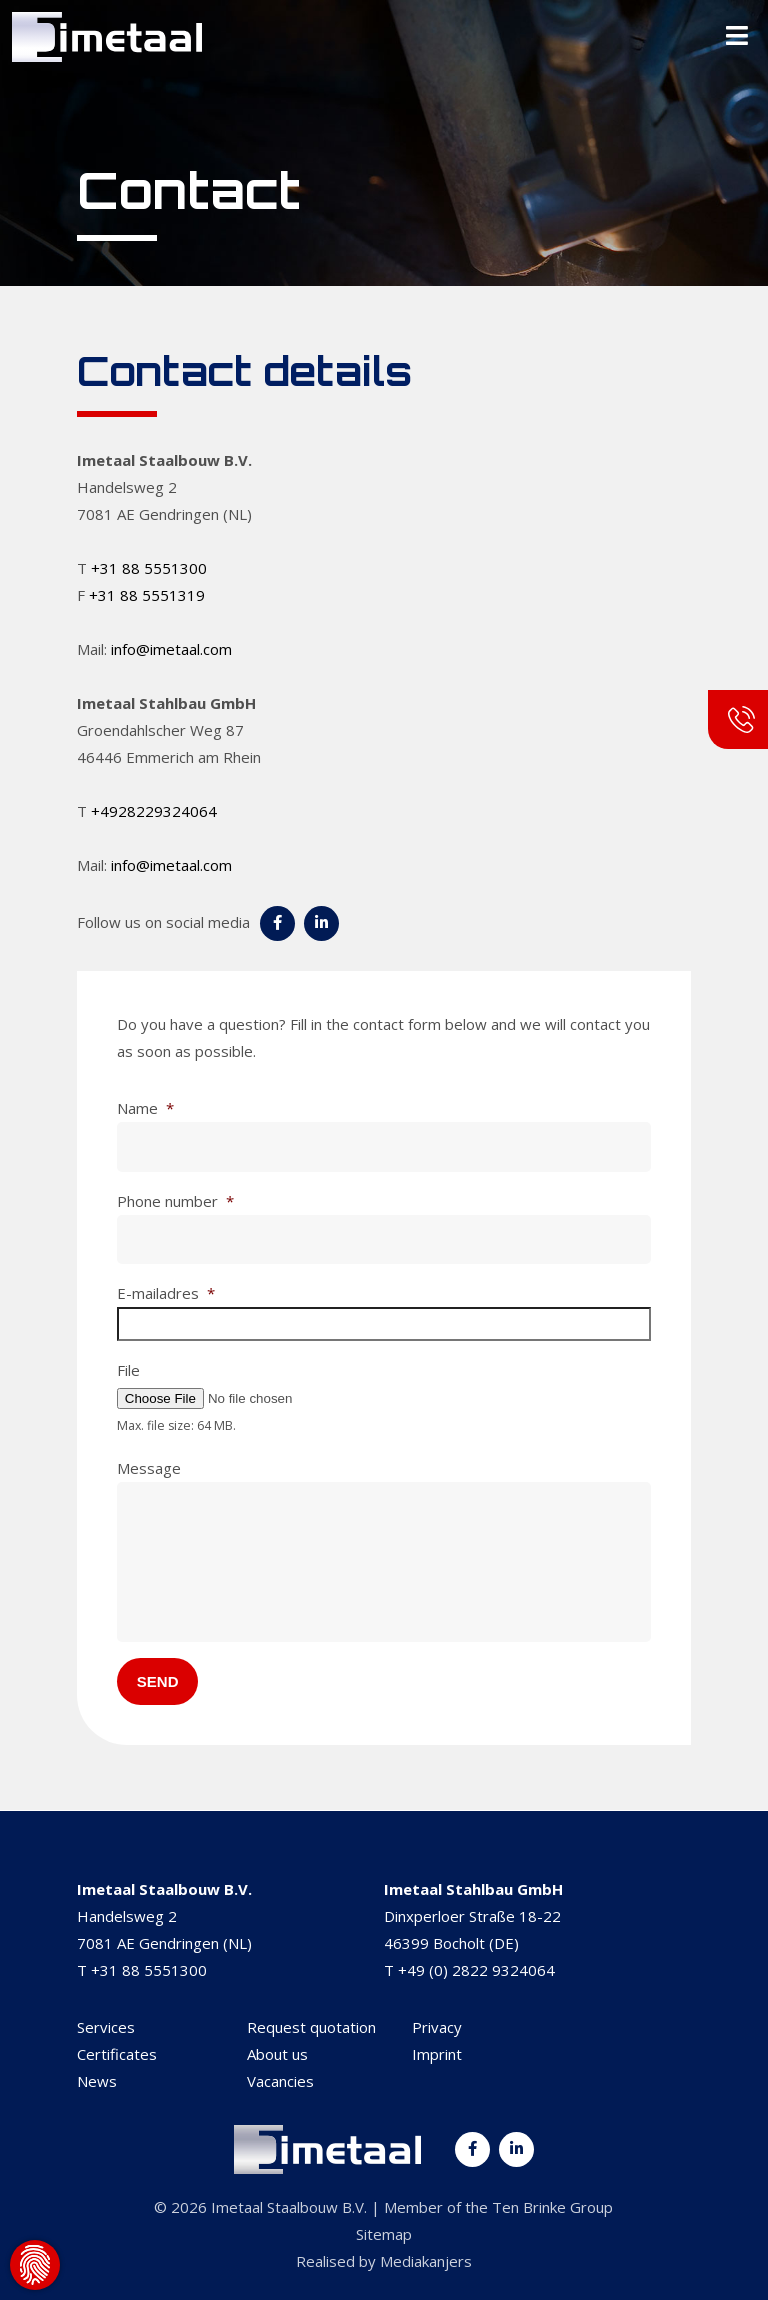  Describe the element at coordinates (311, 2027) in the screenshot. I see `Request quotation` at that location.